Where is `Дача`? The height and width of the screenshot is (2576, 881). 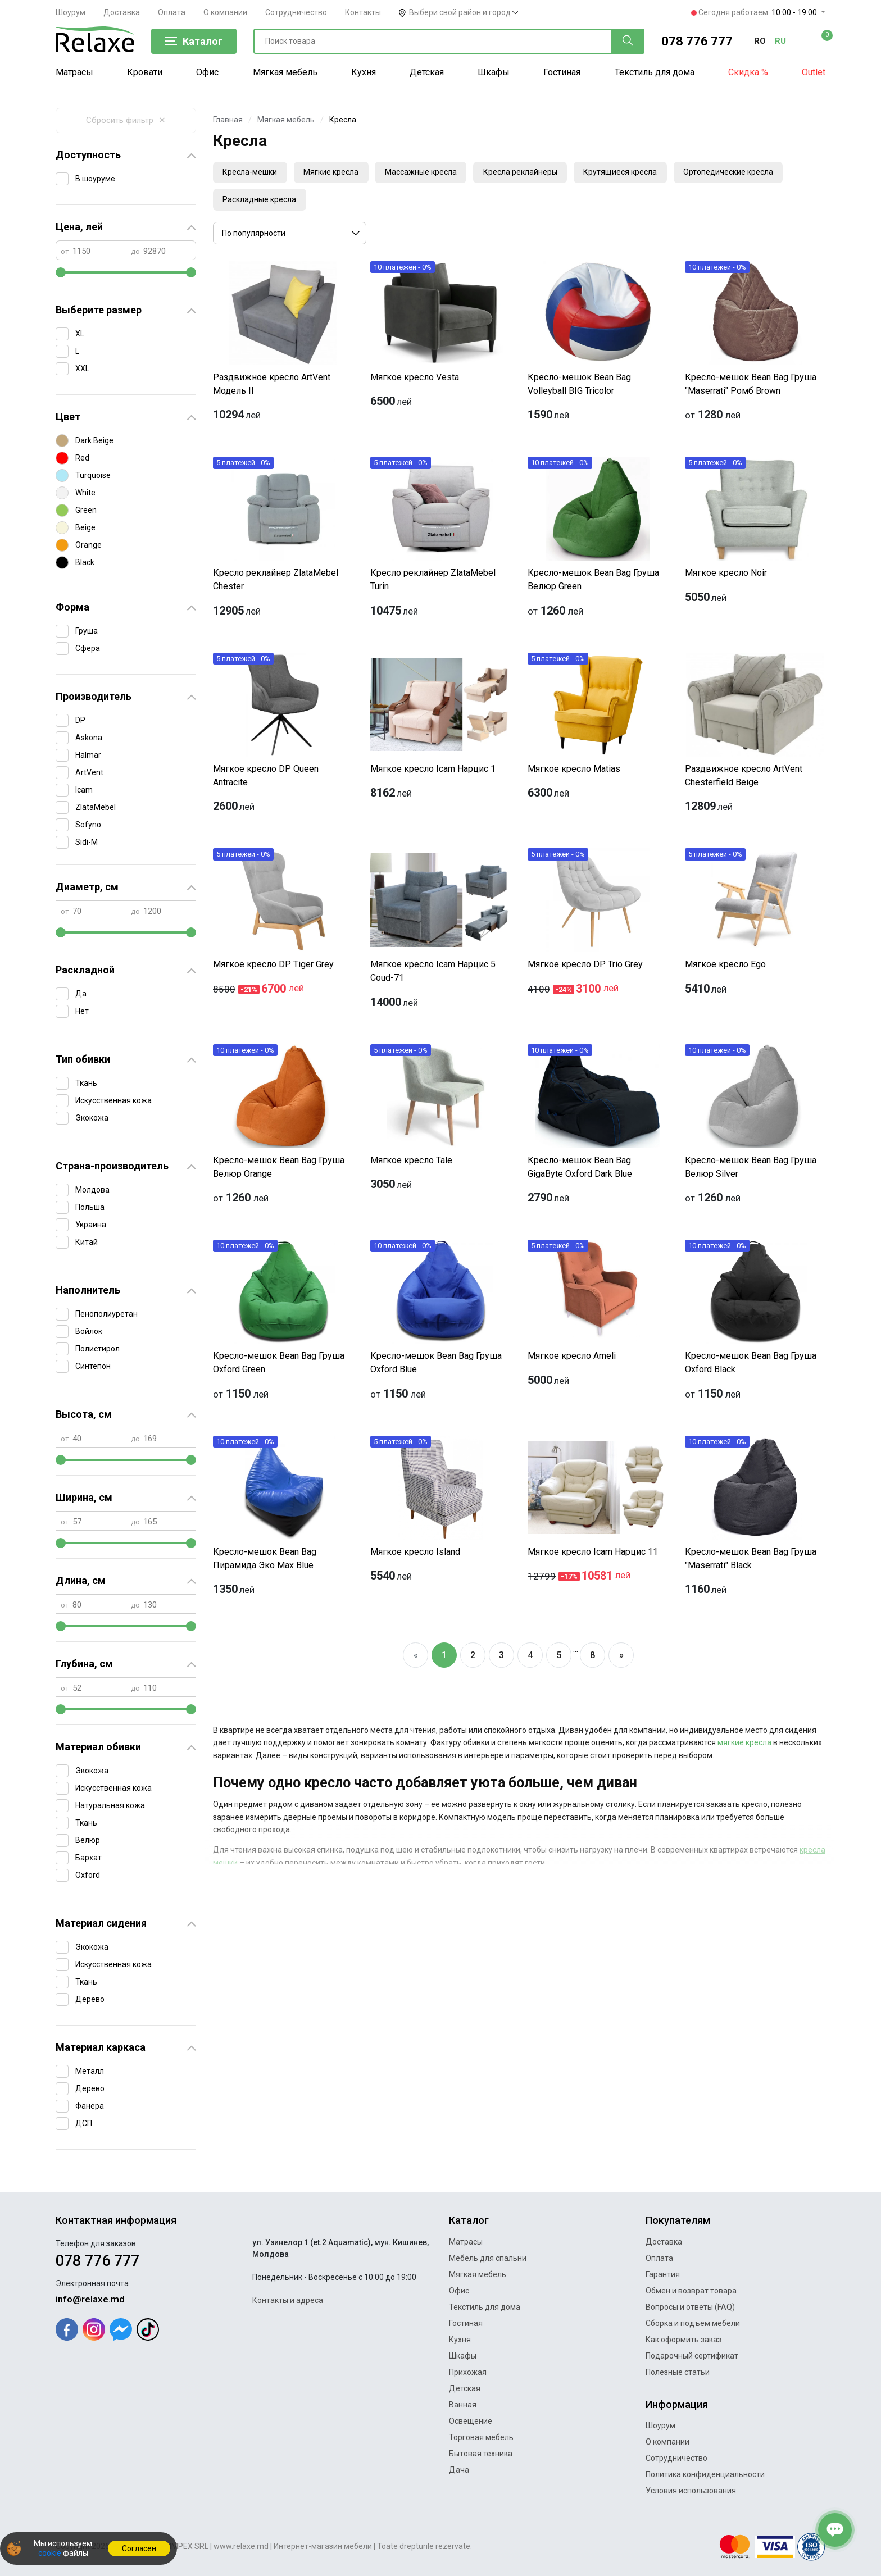 Дача is located at coordinates (459, 2469).